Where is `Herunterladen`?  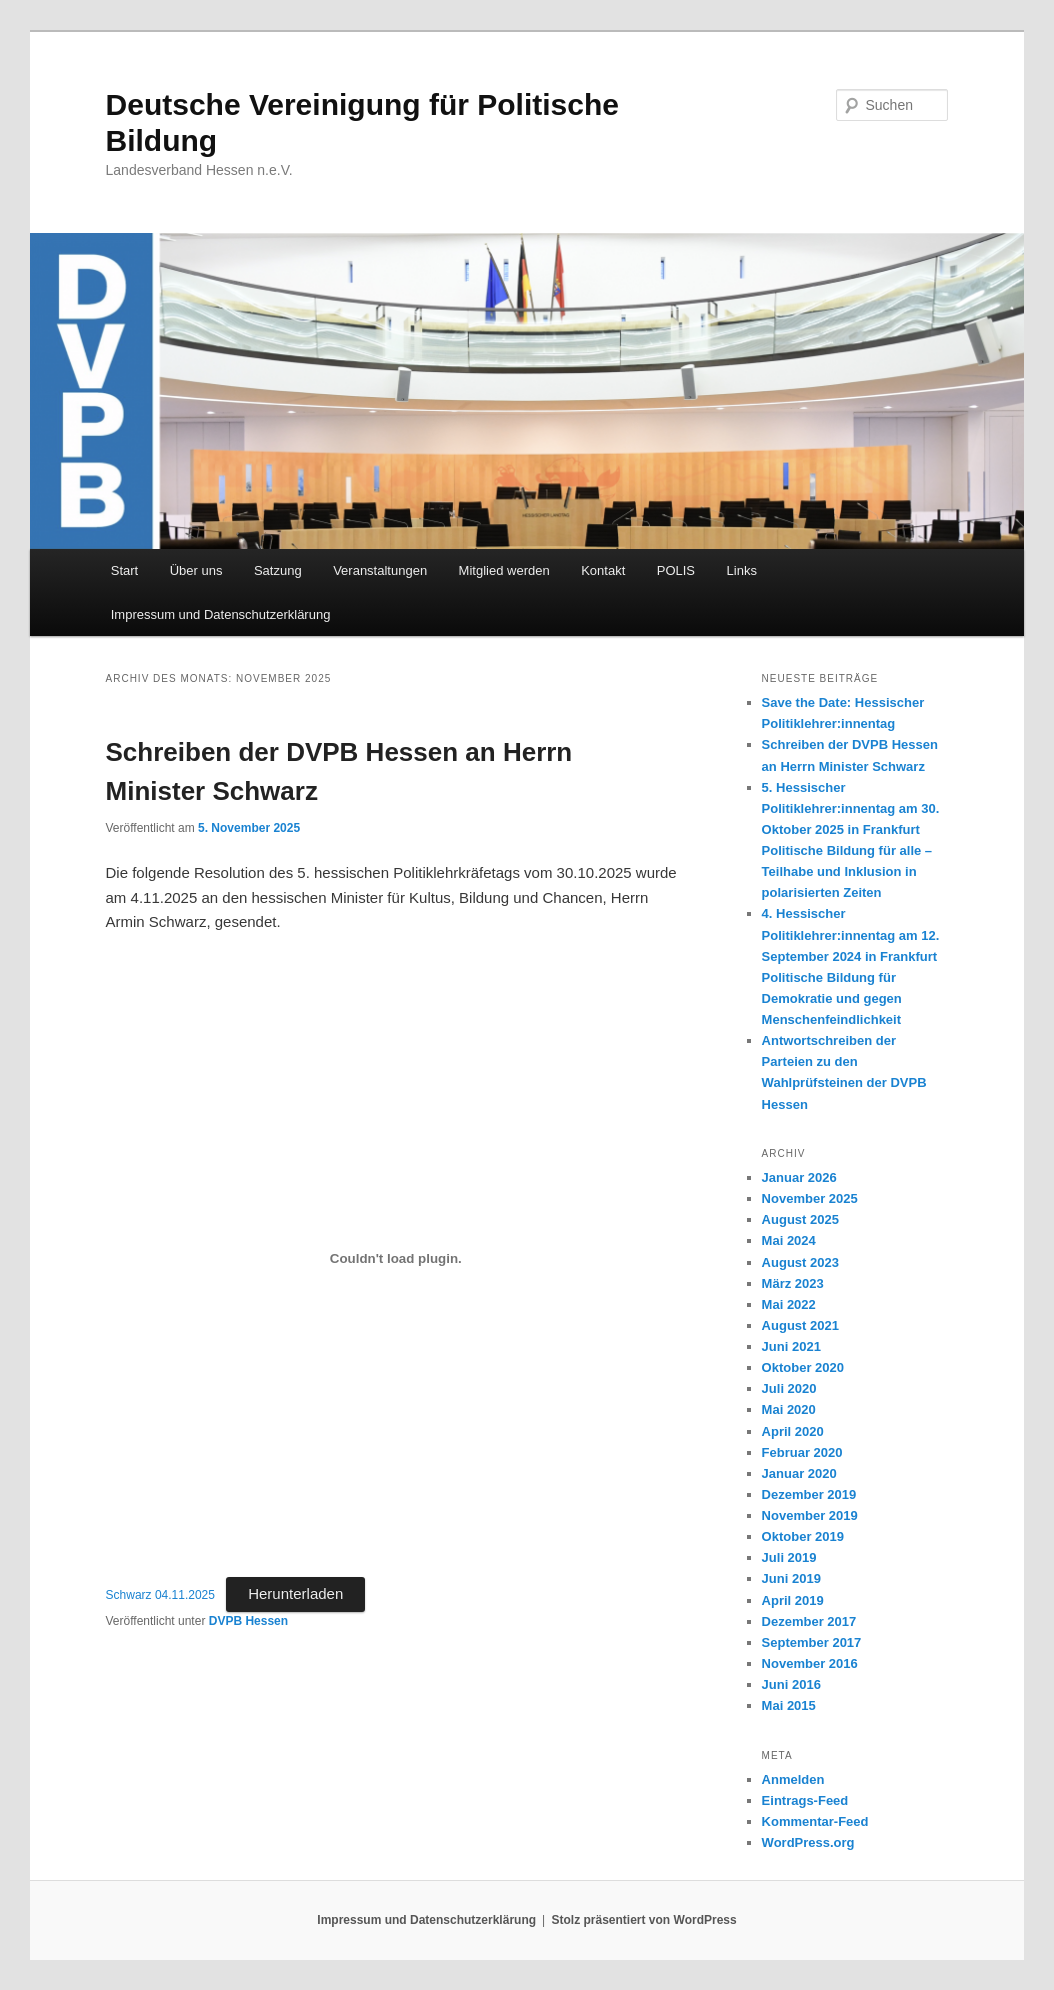
Herunterladen is located at coordinates (295, 1593).